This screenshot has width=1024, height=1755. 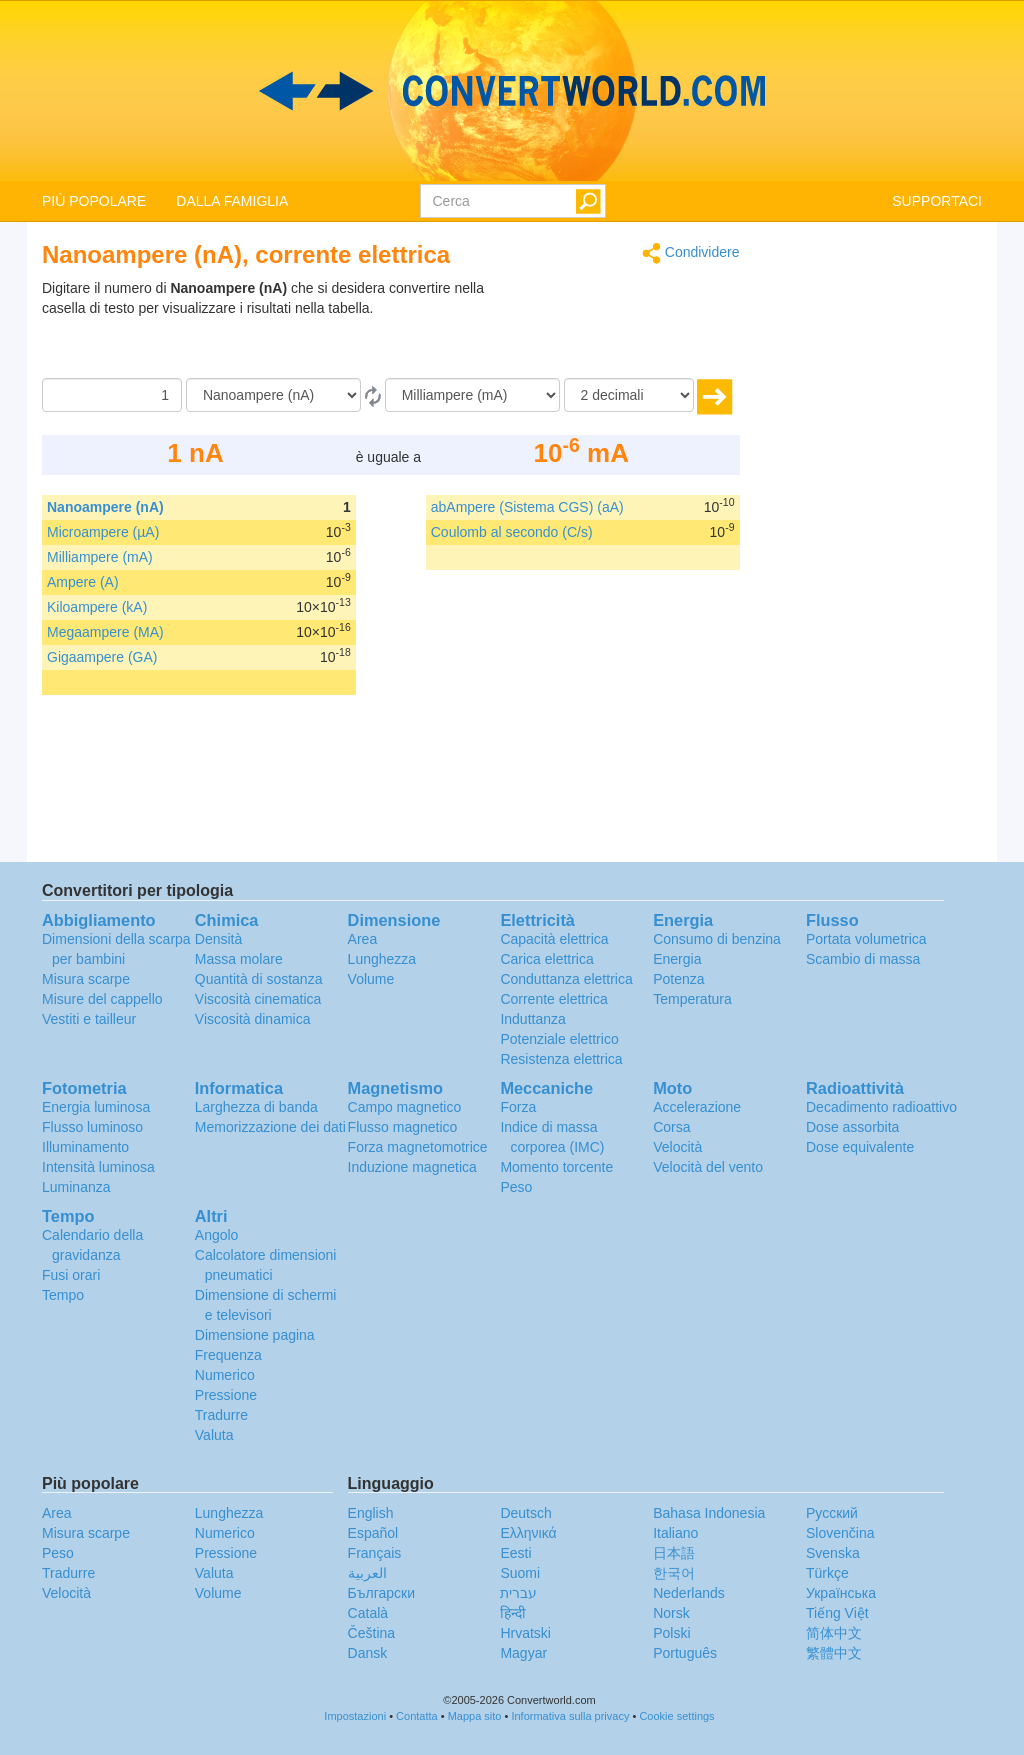 What do you see at coordinates (559, 1039) in the screenshot?
I see `Potenziale elettrico` at bounding box center [559, 1039].